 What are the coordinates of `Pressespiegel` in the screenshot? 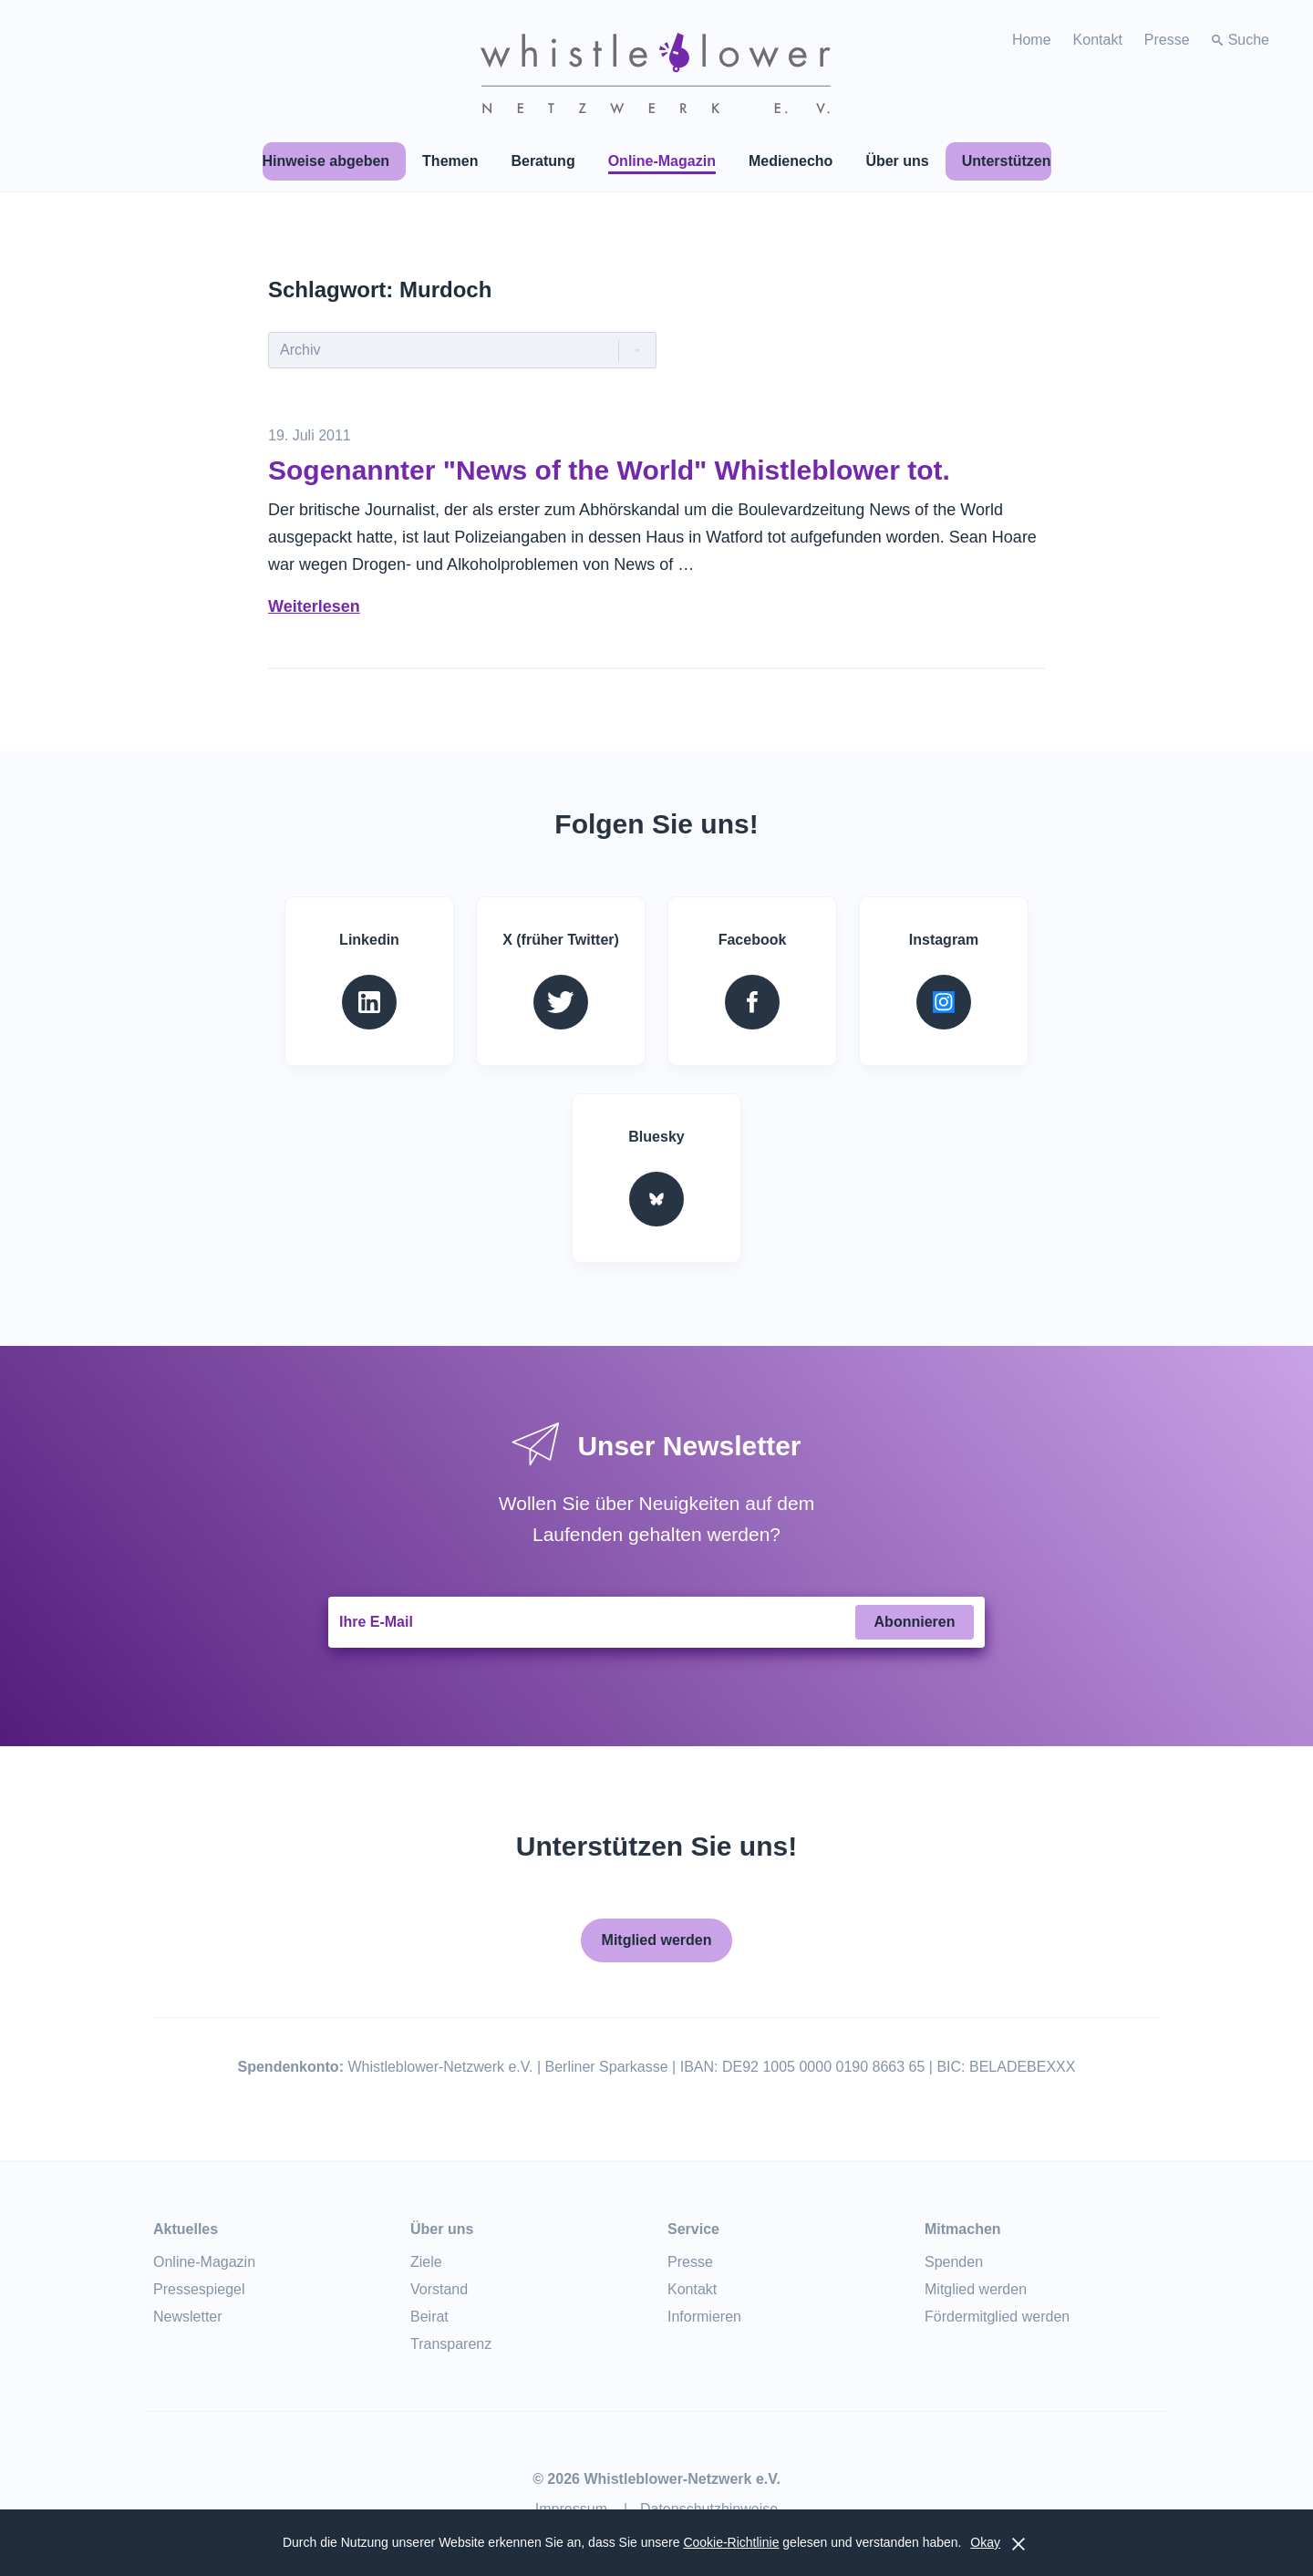 It's located at (199, 2289).